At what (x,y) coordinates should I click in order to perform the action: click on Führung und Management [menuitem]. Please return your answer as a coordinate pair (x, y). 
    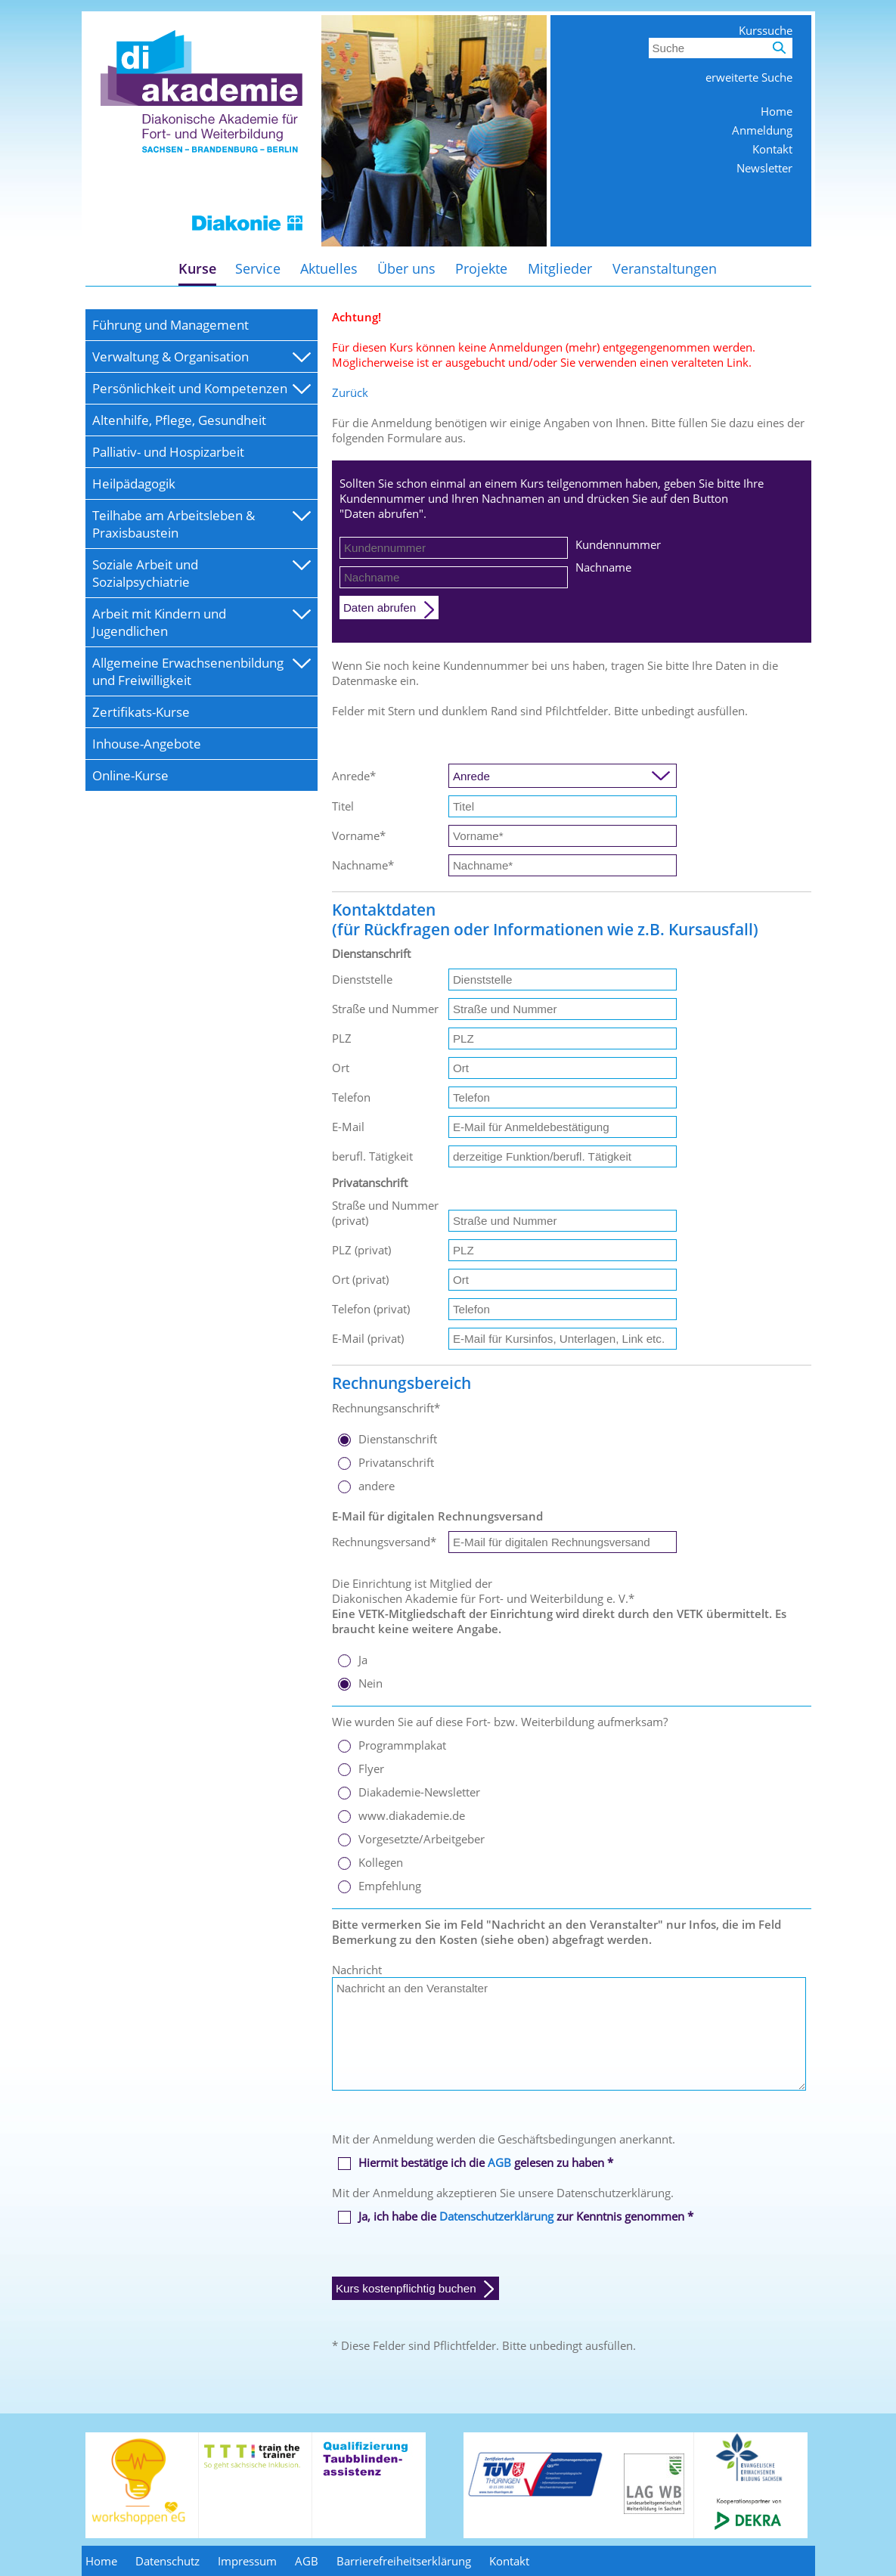
    Looking at the image, I should click on (170, 324).